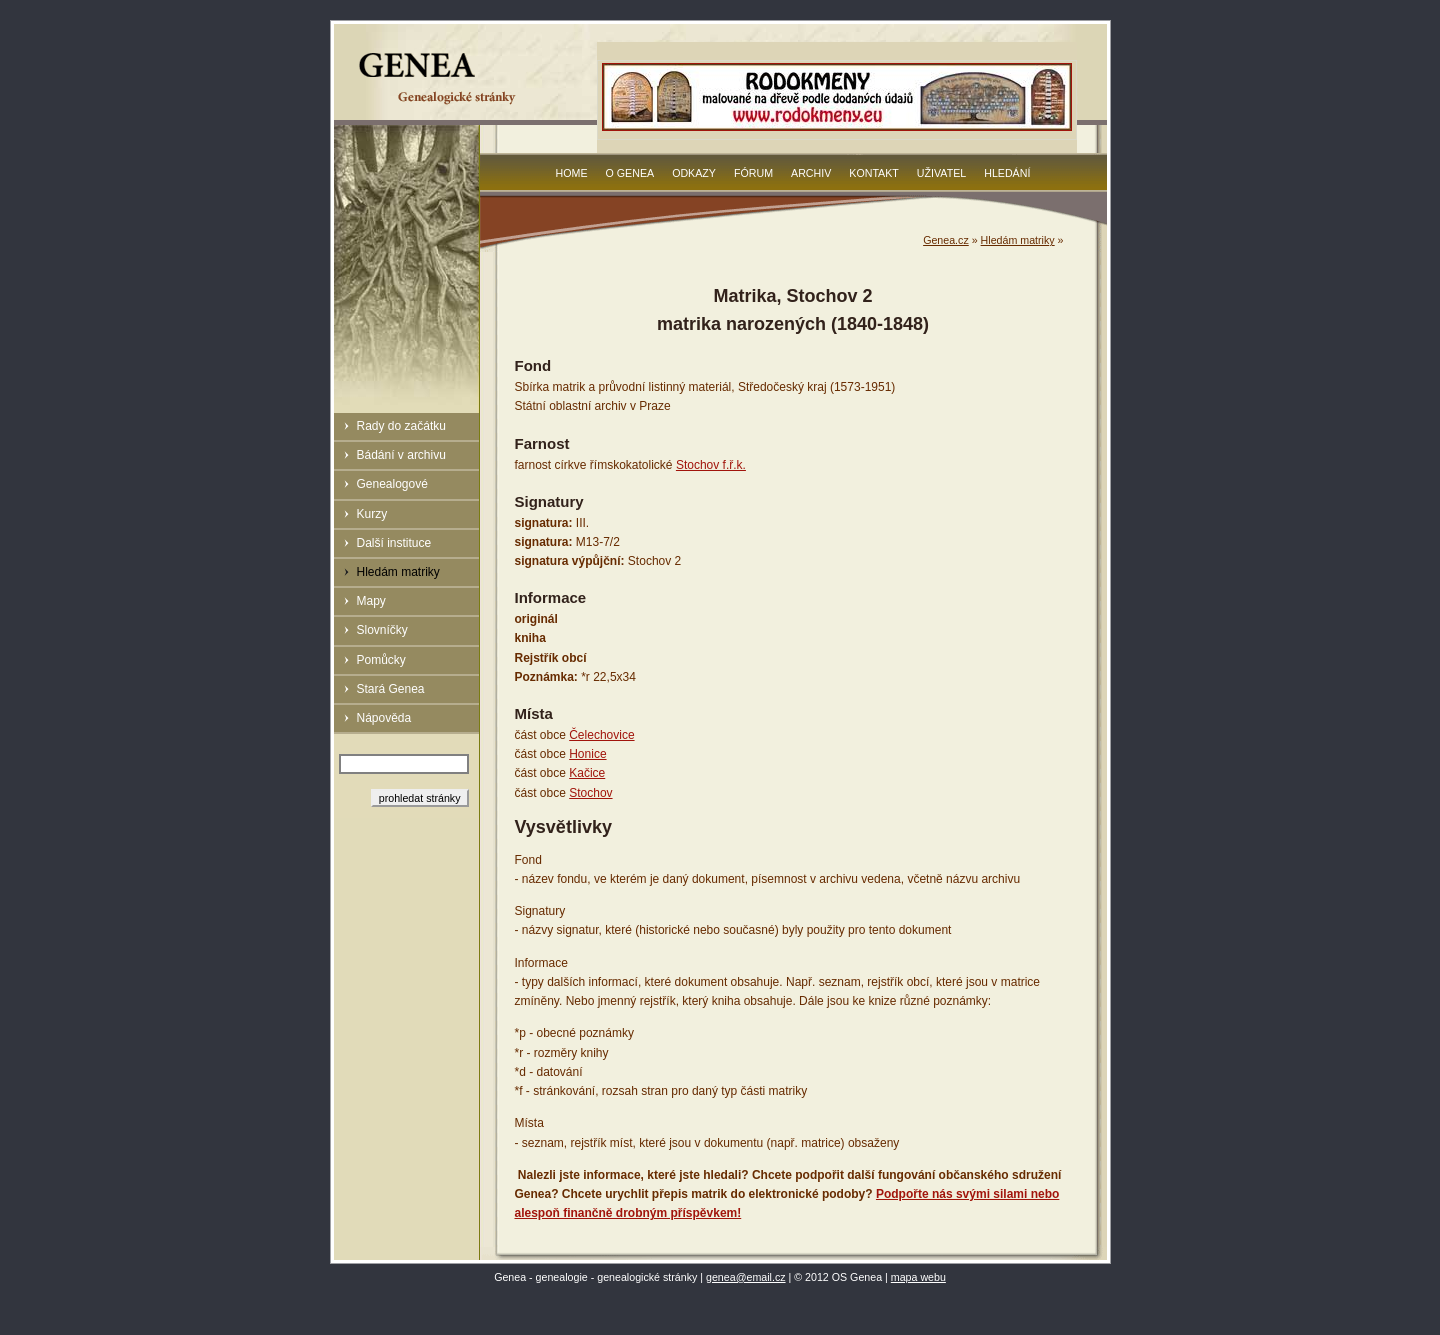 This screenshot has height=1335, width=1440. I want to click on Kurzy, so click(372, 514).